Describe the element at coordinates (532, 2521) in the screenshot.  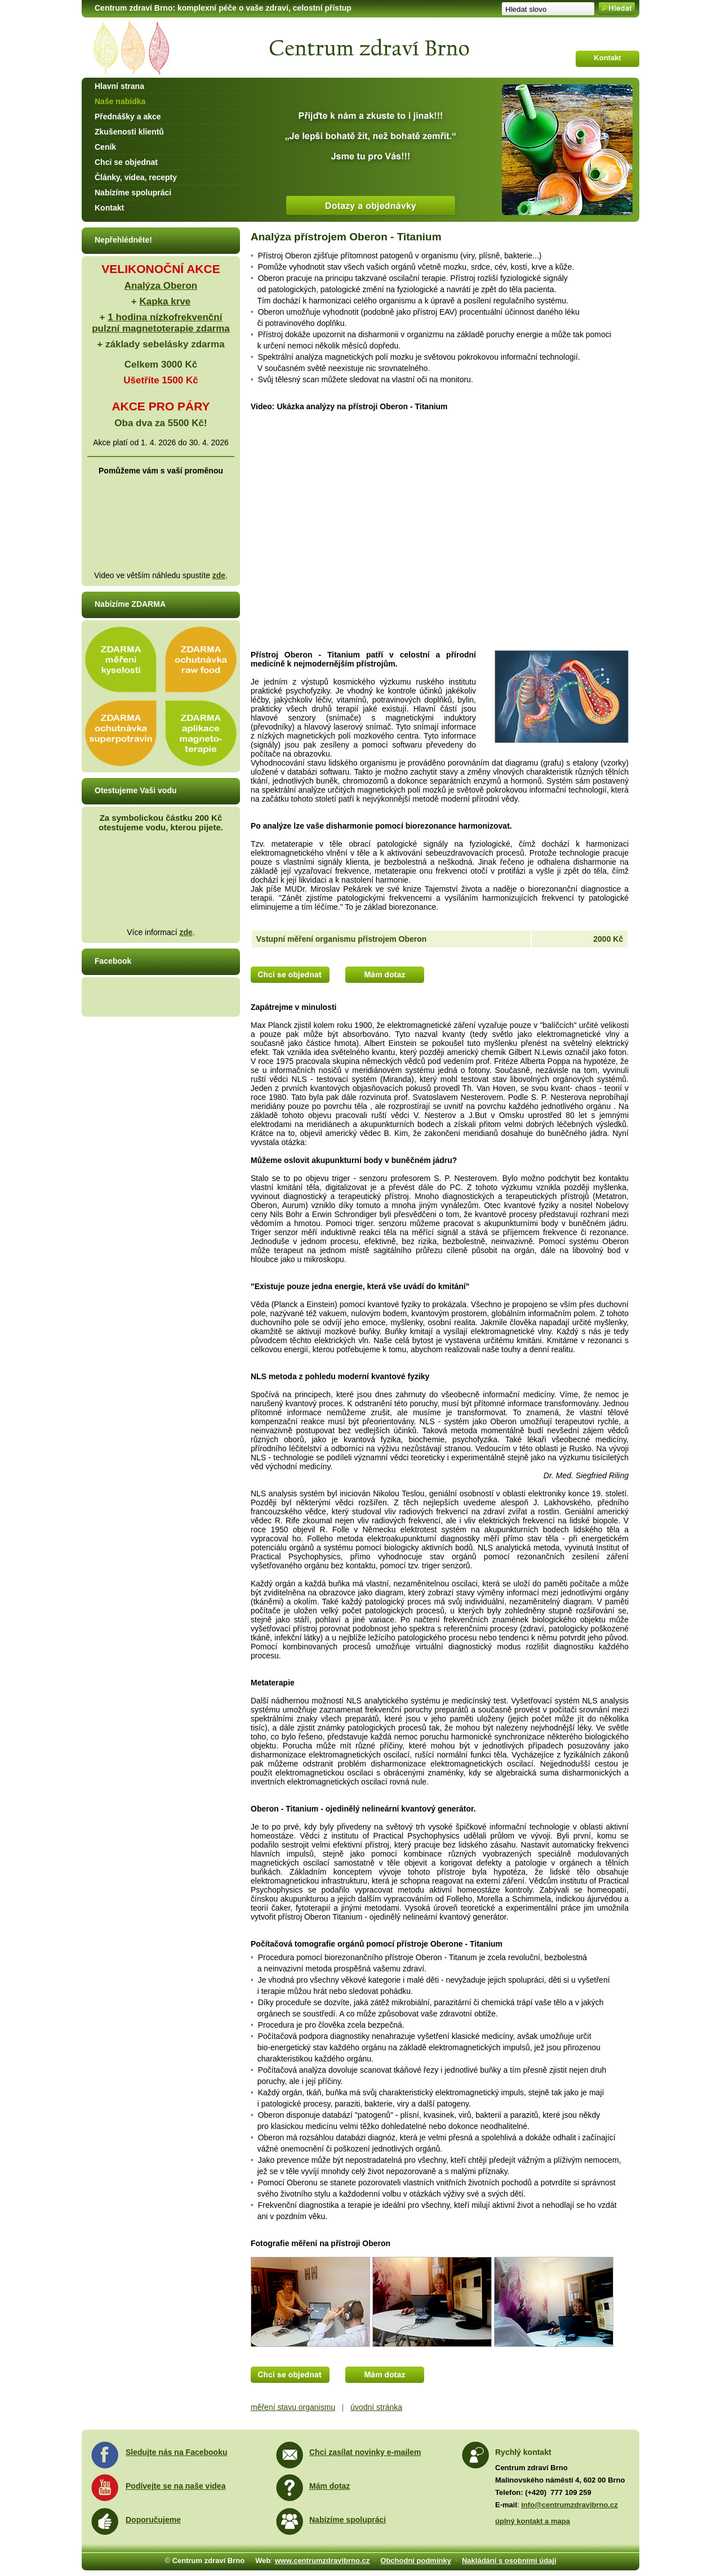
I see `úplný kontakt a mapa` at that location.